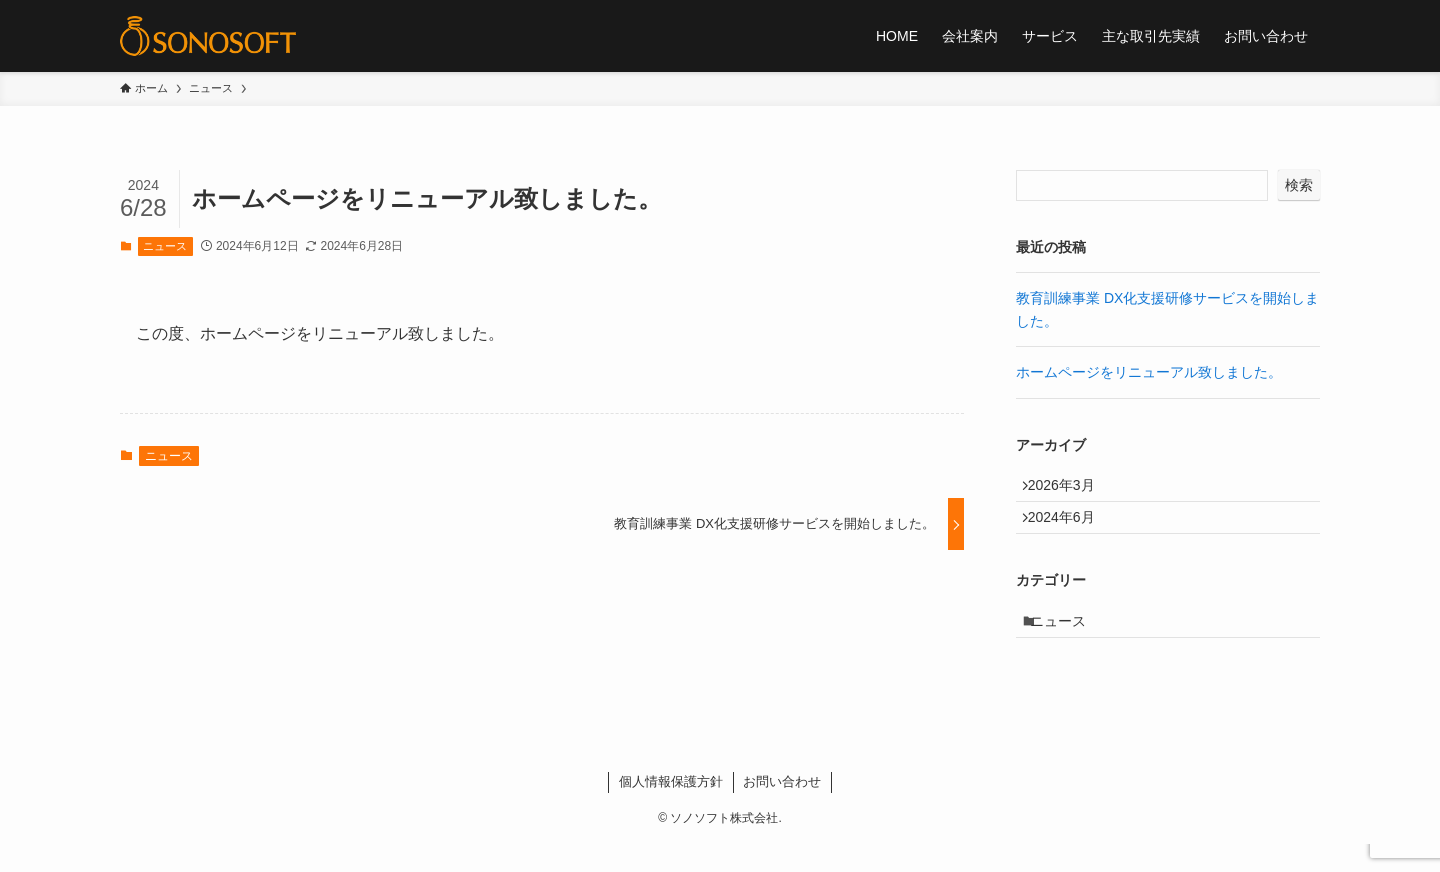 The height and width of the screenshot is (872, 1440). Describe the element at coordinates (1299, 185) in the screenshot. I see `検索` at that location.